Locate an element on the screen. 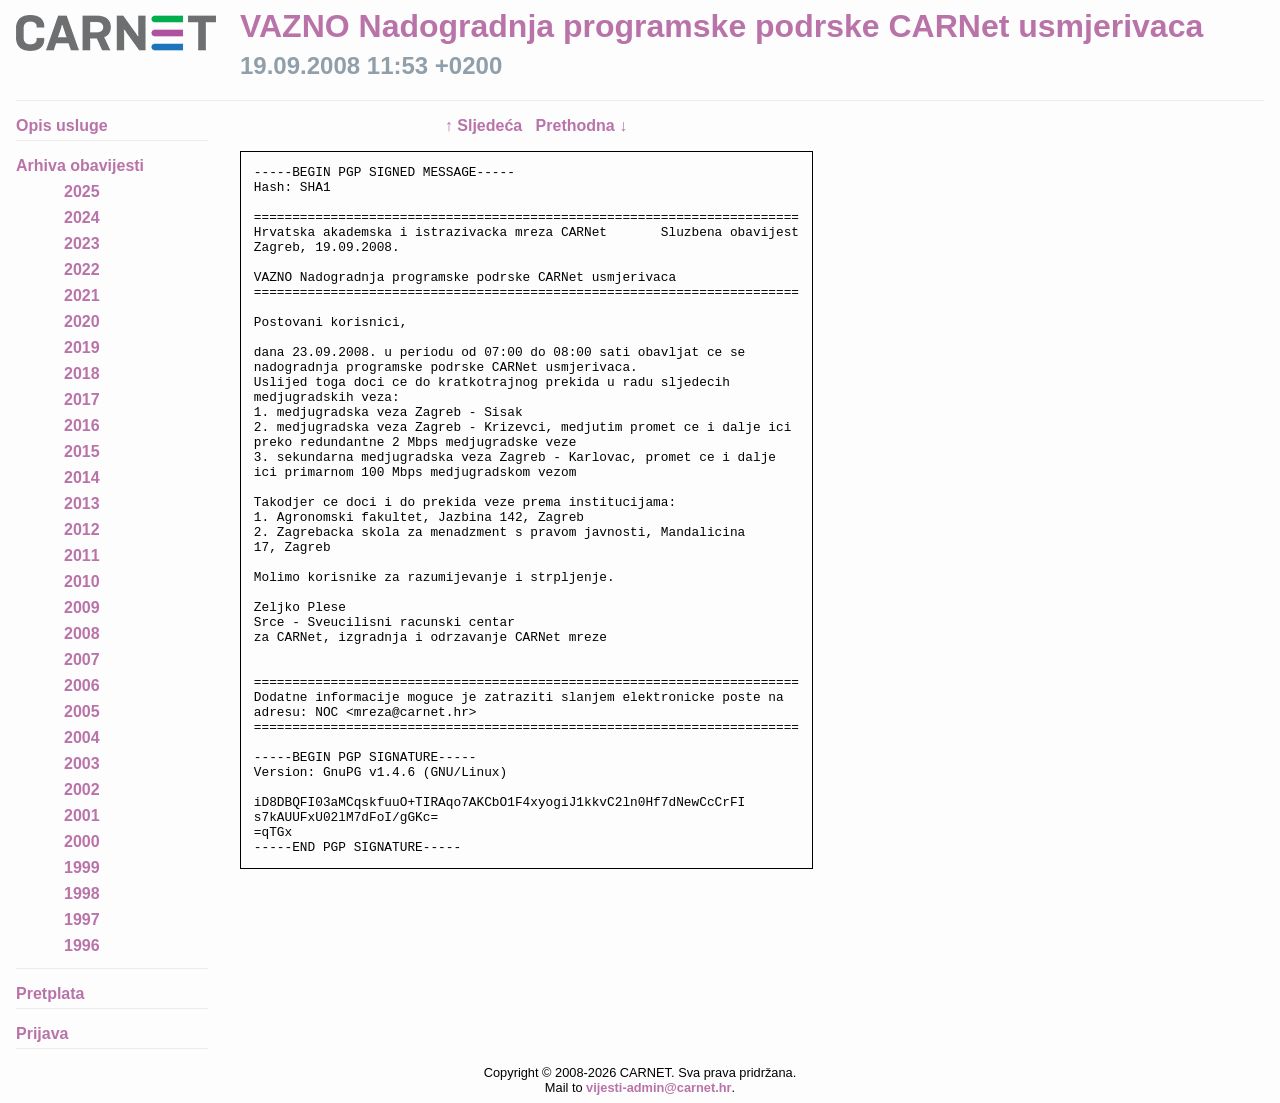 Image resolution: width=1280 pixels, height=1103 pixels. 2020 is located at coordinates (82, 321).